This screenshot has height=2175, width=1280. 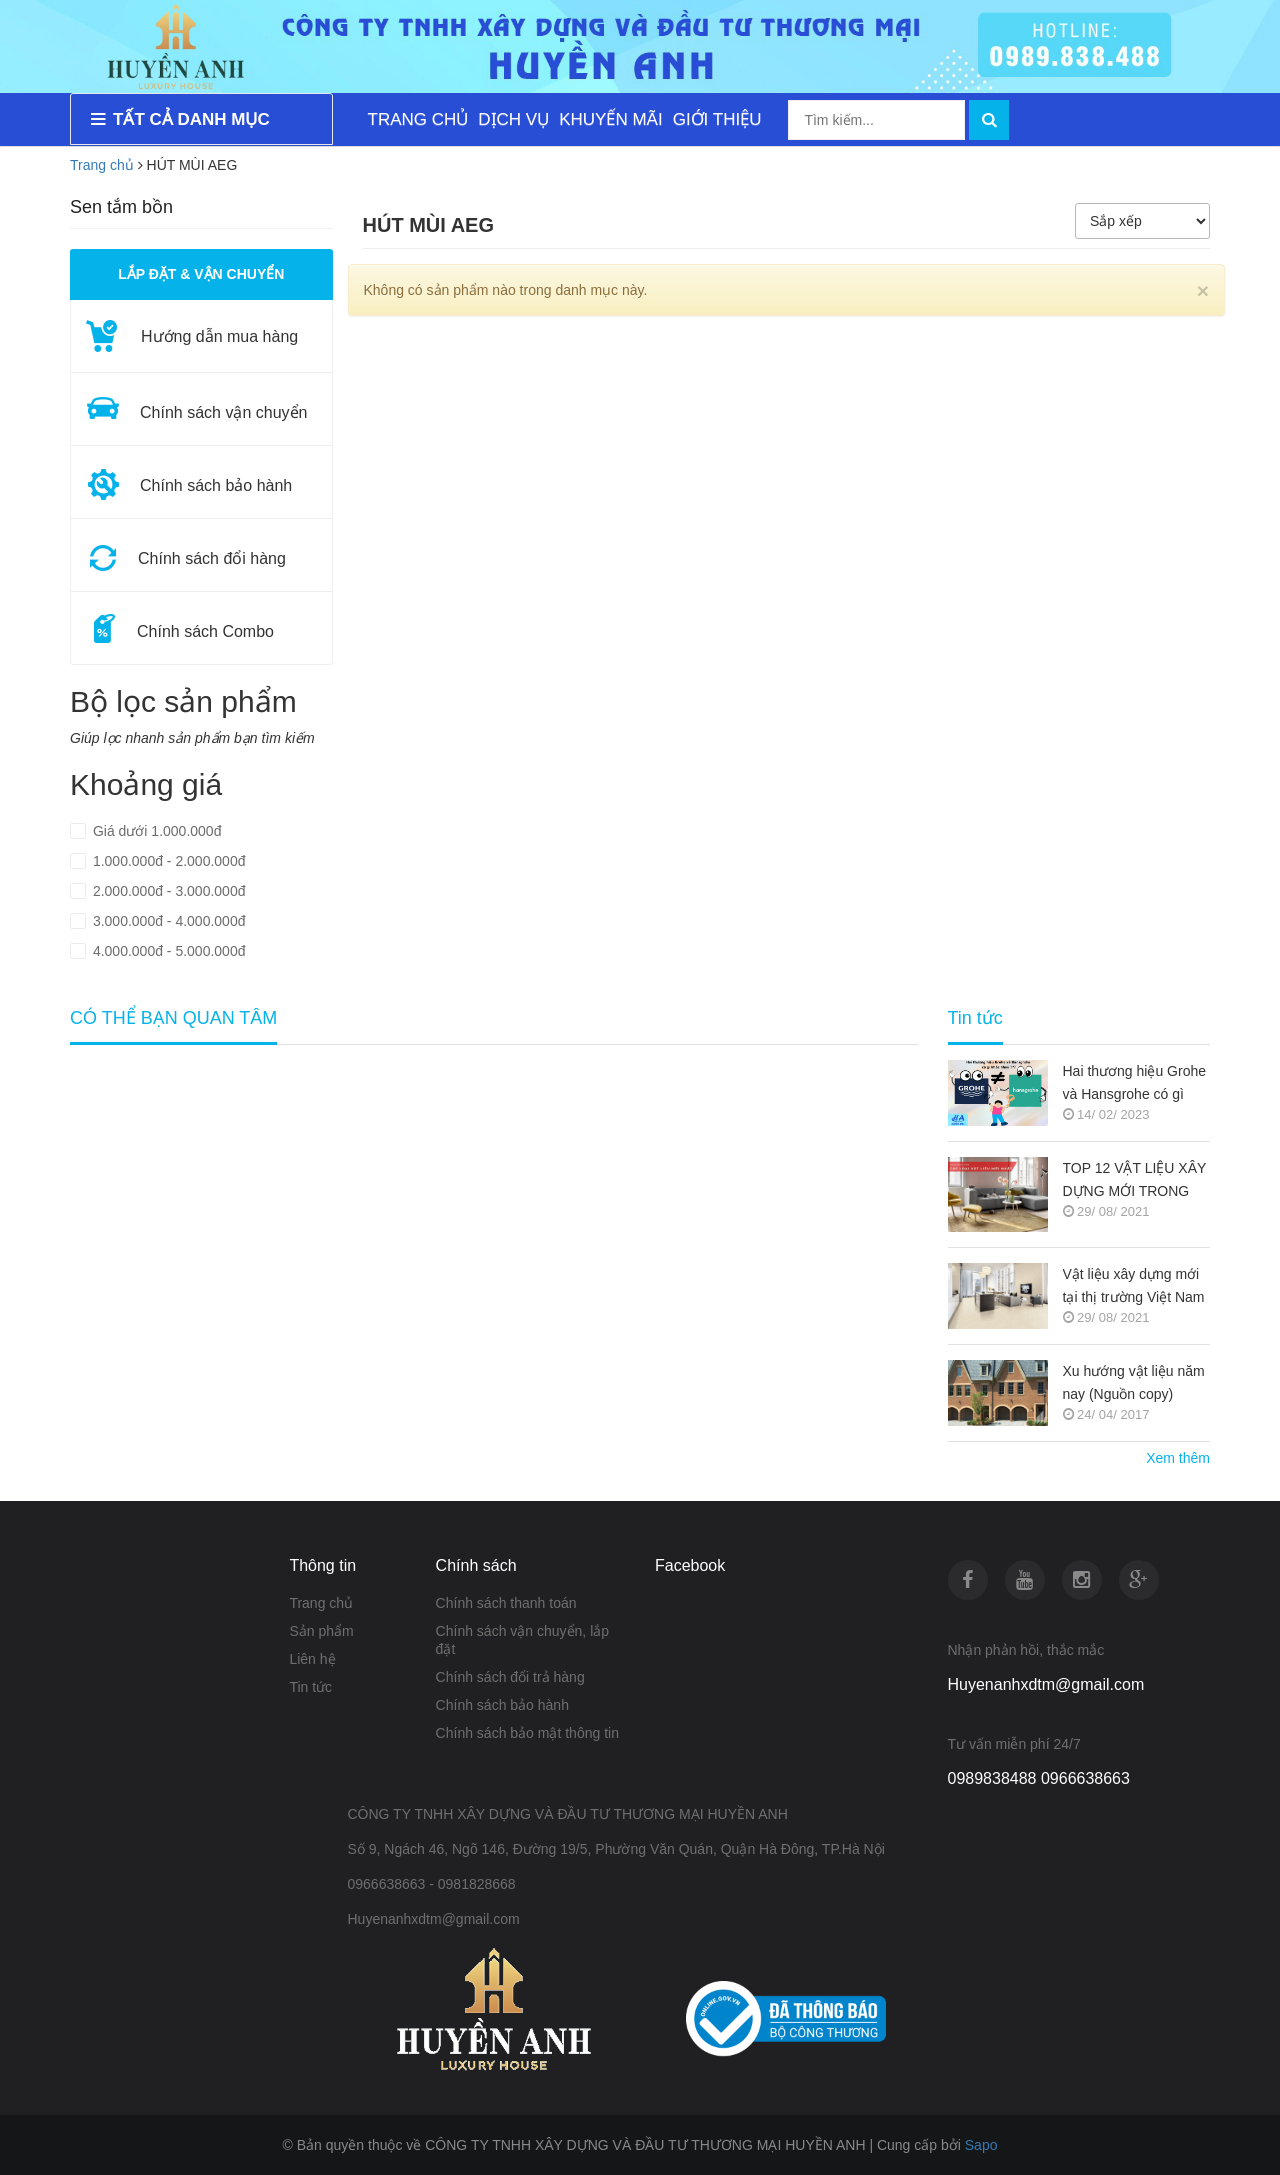 I want to click on Xu hướng vật liệu năm nay (Nguồn copy), so click(x=1134, y=1382).